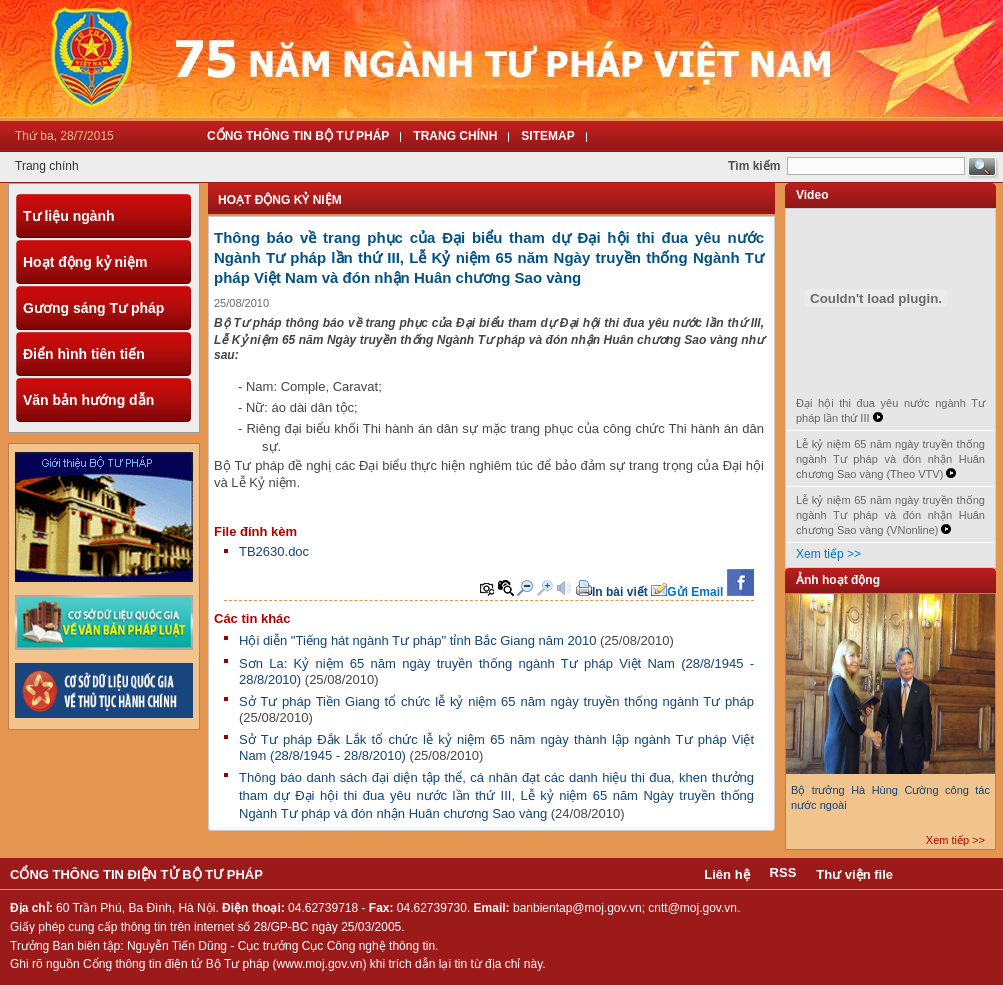 Image resolution: width=1003 pixels, height=985 pixels. I want to click on Lễ kỷ niệm 65 năm ngày truyền thống ngành Tư pháp và đón nhận Huân chương Sao vàng (VNonline), so click(890, 515).